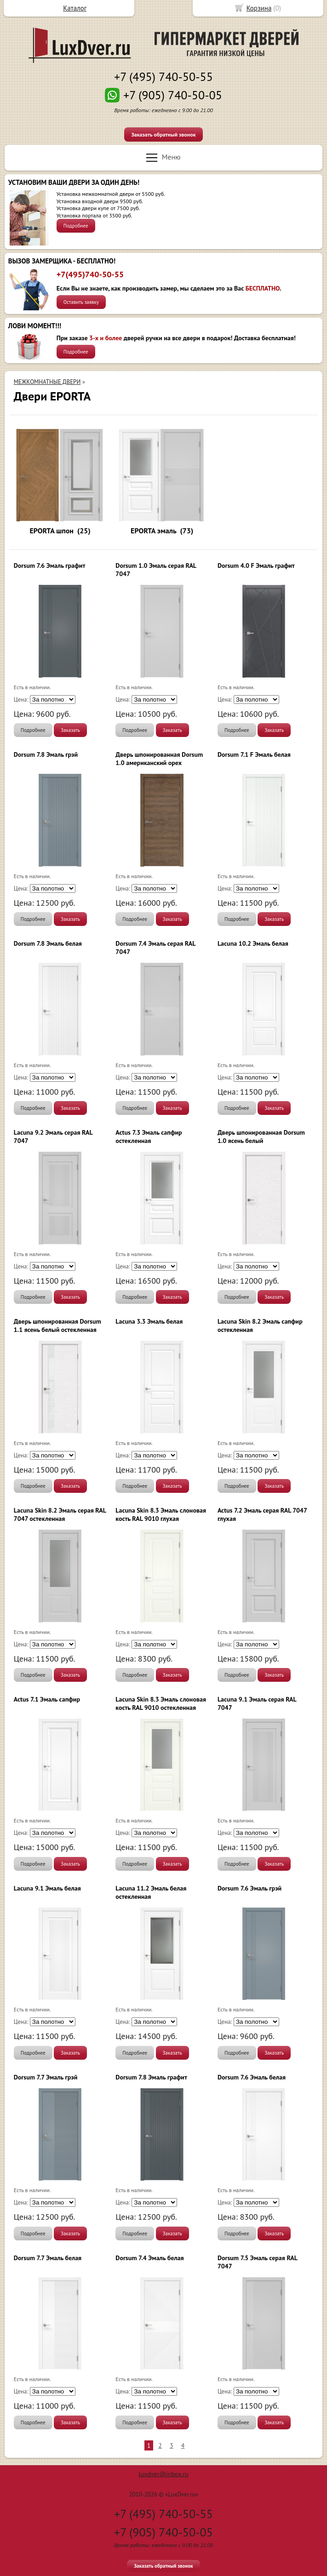  What do you see at coordinates (160, 1703) in the screenshot?
I see `Lacuna Skin 8.3 Эмаль слоновая кость RAL 9010 остекленная` at bounding box center [160, 1703].